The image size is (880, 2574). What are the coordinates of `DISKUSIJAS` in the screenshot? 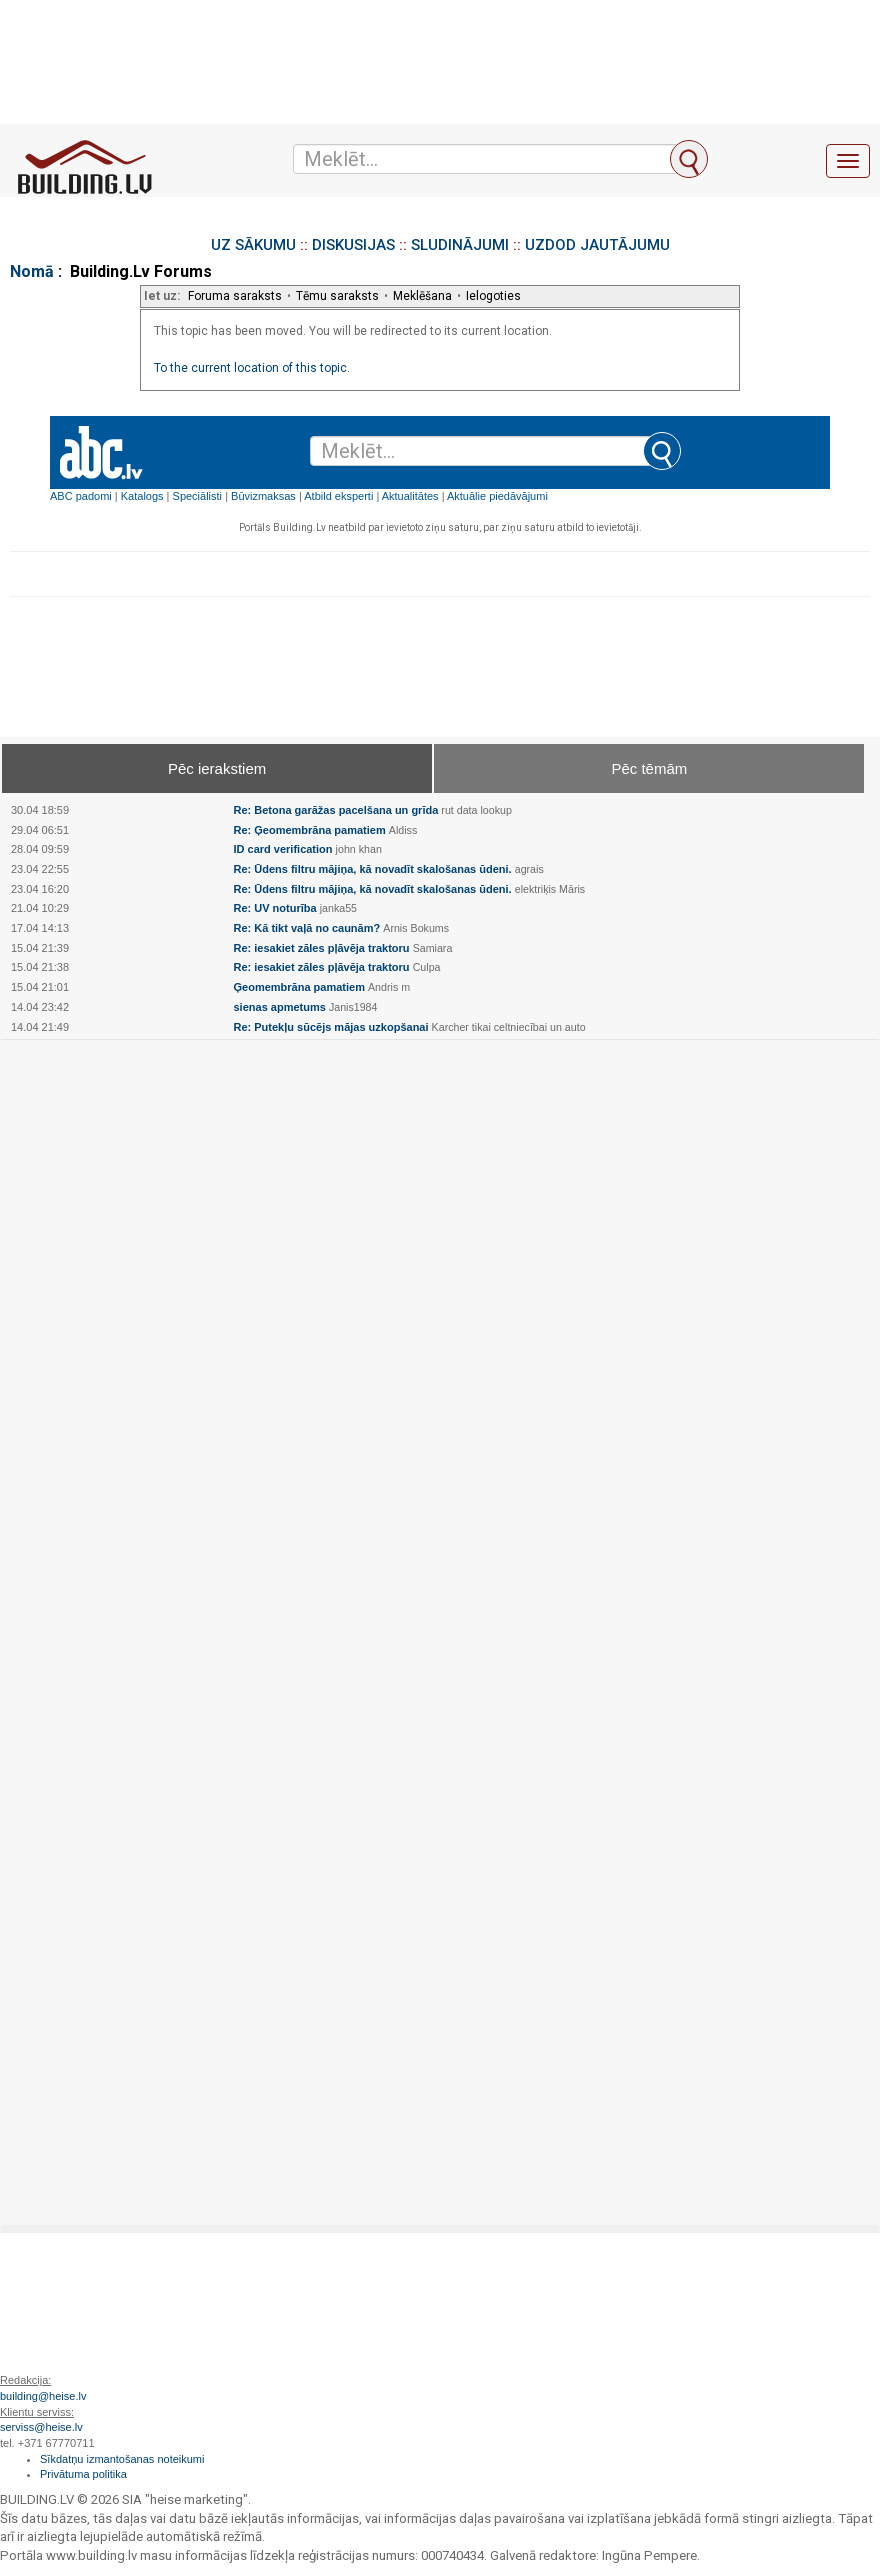 It's located at (353, 245).